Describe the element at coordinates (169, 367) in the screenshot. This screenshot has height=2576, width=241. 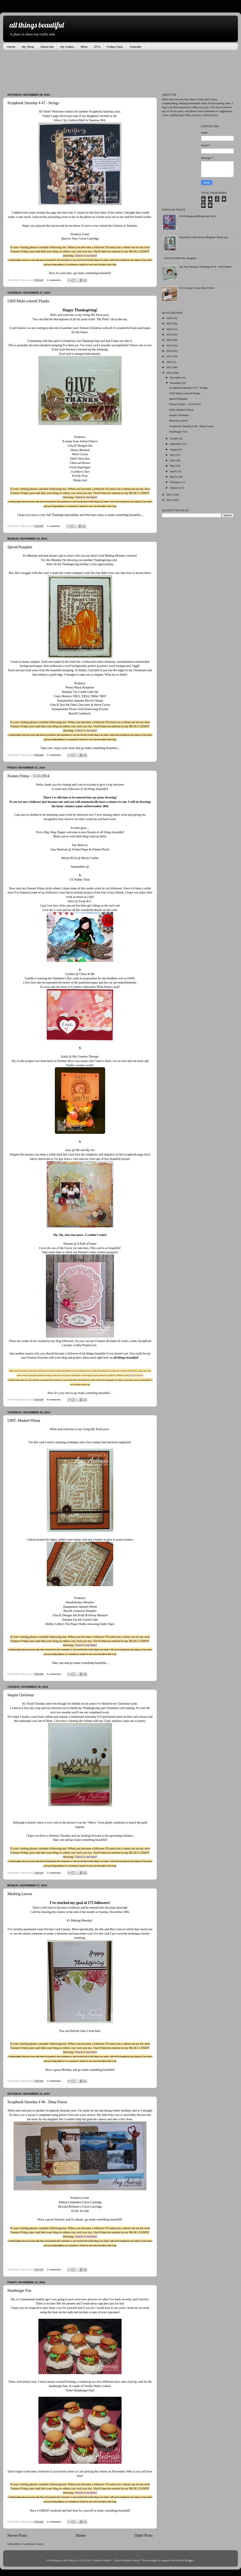
I see `2015` at that location.